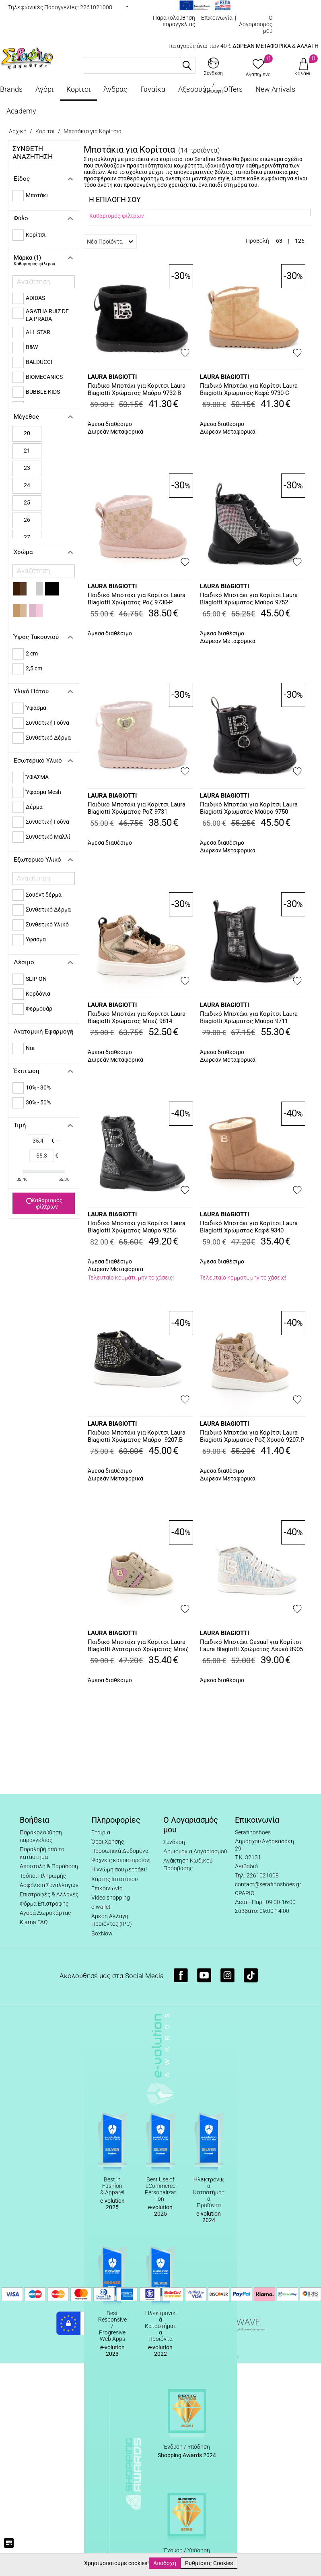 The width and height of the screenshot is (321, 2576). What do you see at coordinates (136, 1017) in the screenshot?
I see `Παιδικό Μποτάκι για Κορίτσι Laura Biagiotti Χρώματος Μπεζ 9814` at bounding box center [136, 1017].